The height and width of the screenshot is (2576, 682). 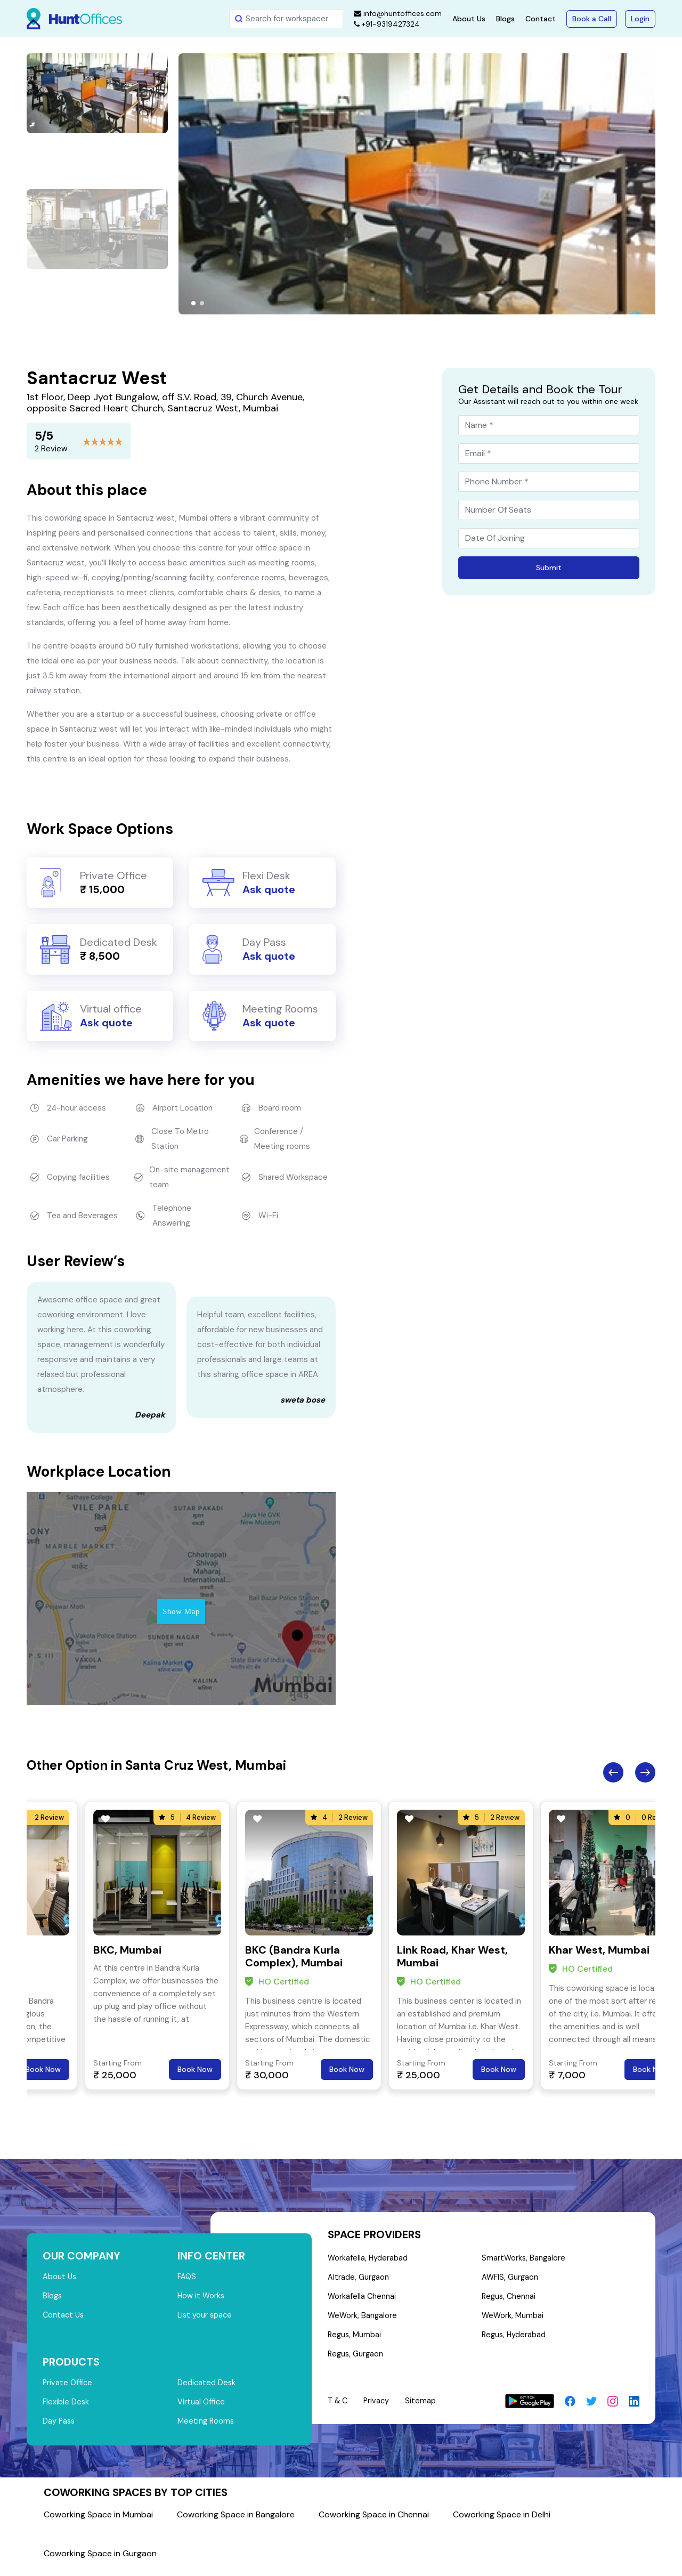 What do you see at coordinates (64, 2318) in the screenshot?
I see `Contact Us` at bounding box center [64, 2318].